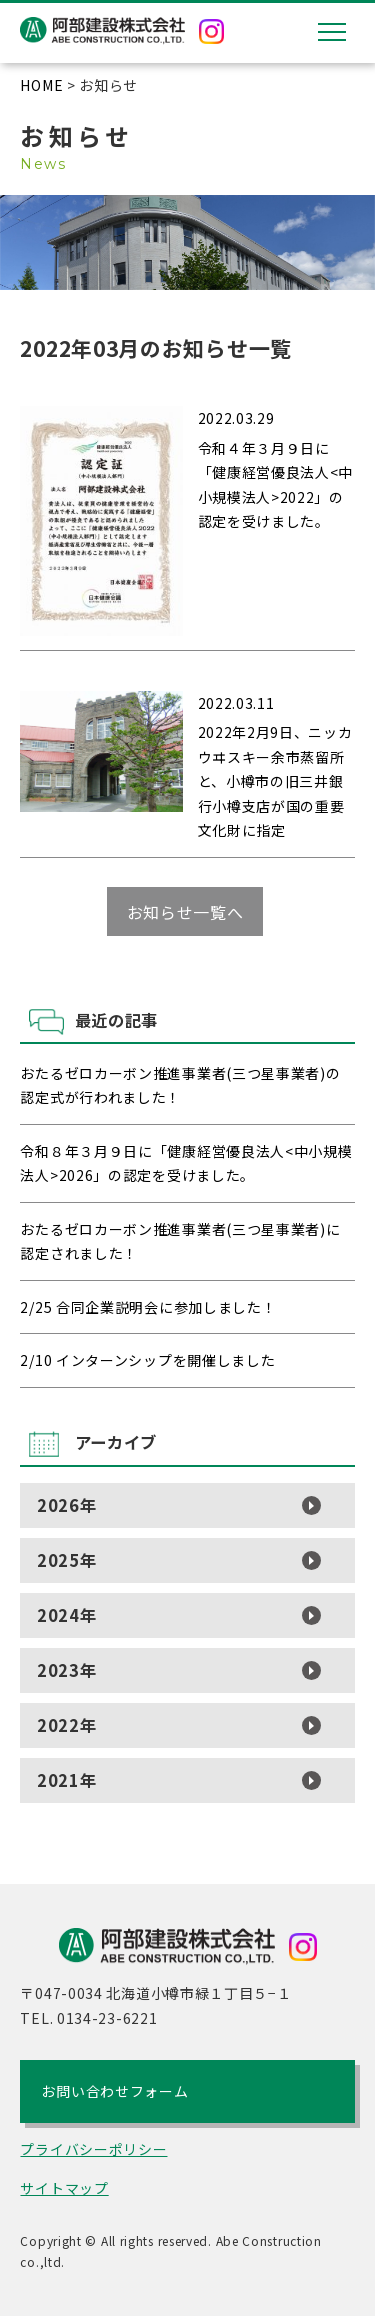 The image size is (375, 2316). What do you see at coordinates (180, 1085) in the screenshot?
I see `おたるゼロカーボン推進事業者(三つ星事業者)の認定式が行われました！` at bounding box center [180, 1085].